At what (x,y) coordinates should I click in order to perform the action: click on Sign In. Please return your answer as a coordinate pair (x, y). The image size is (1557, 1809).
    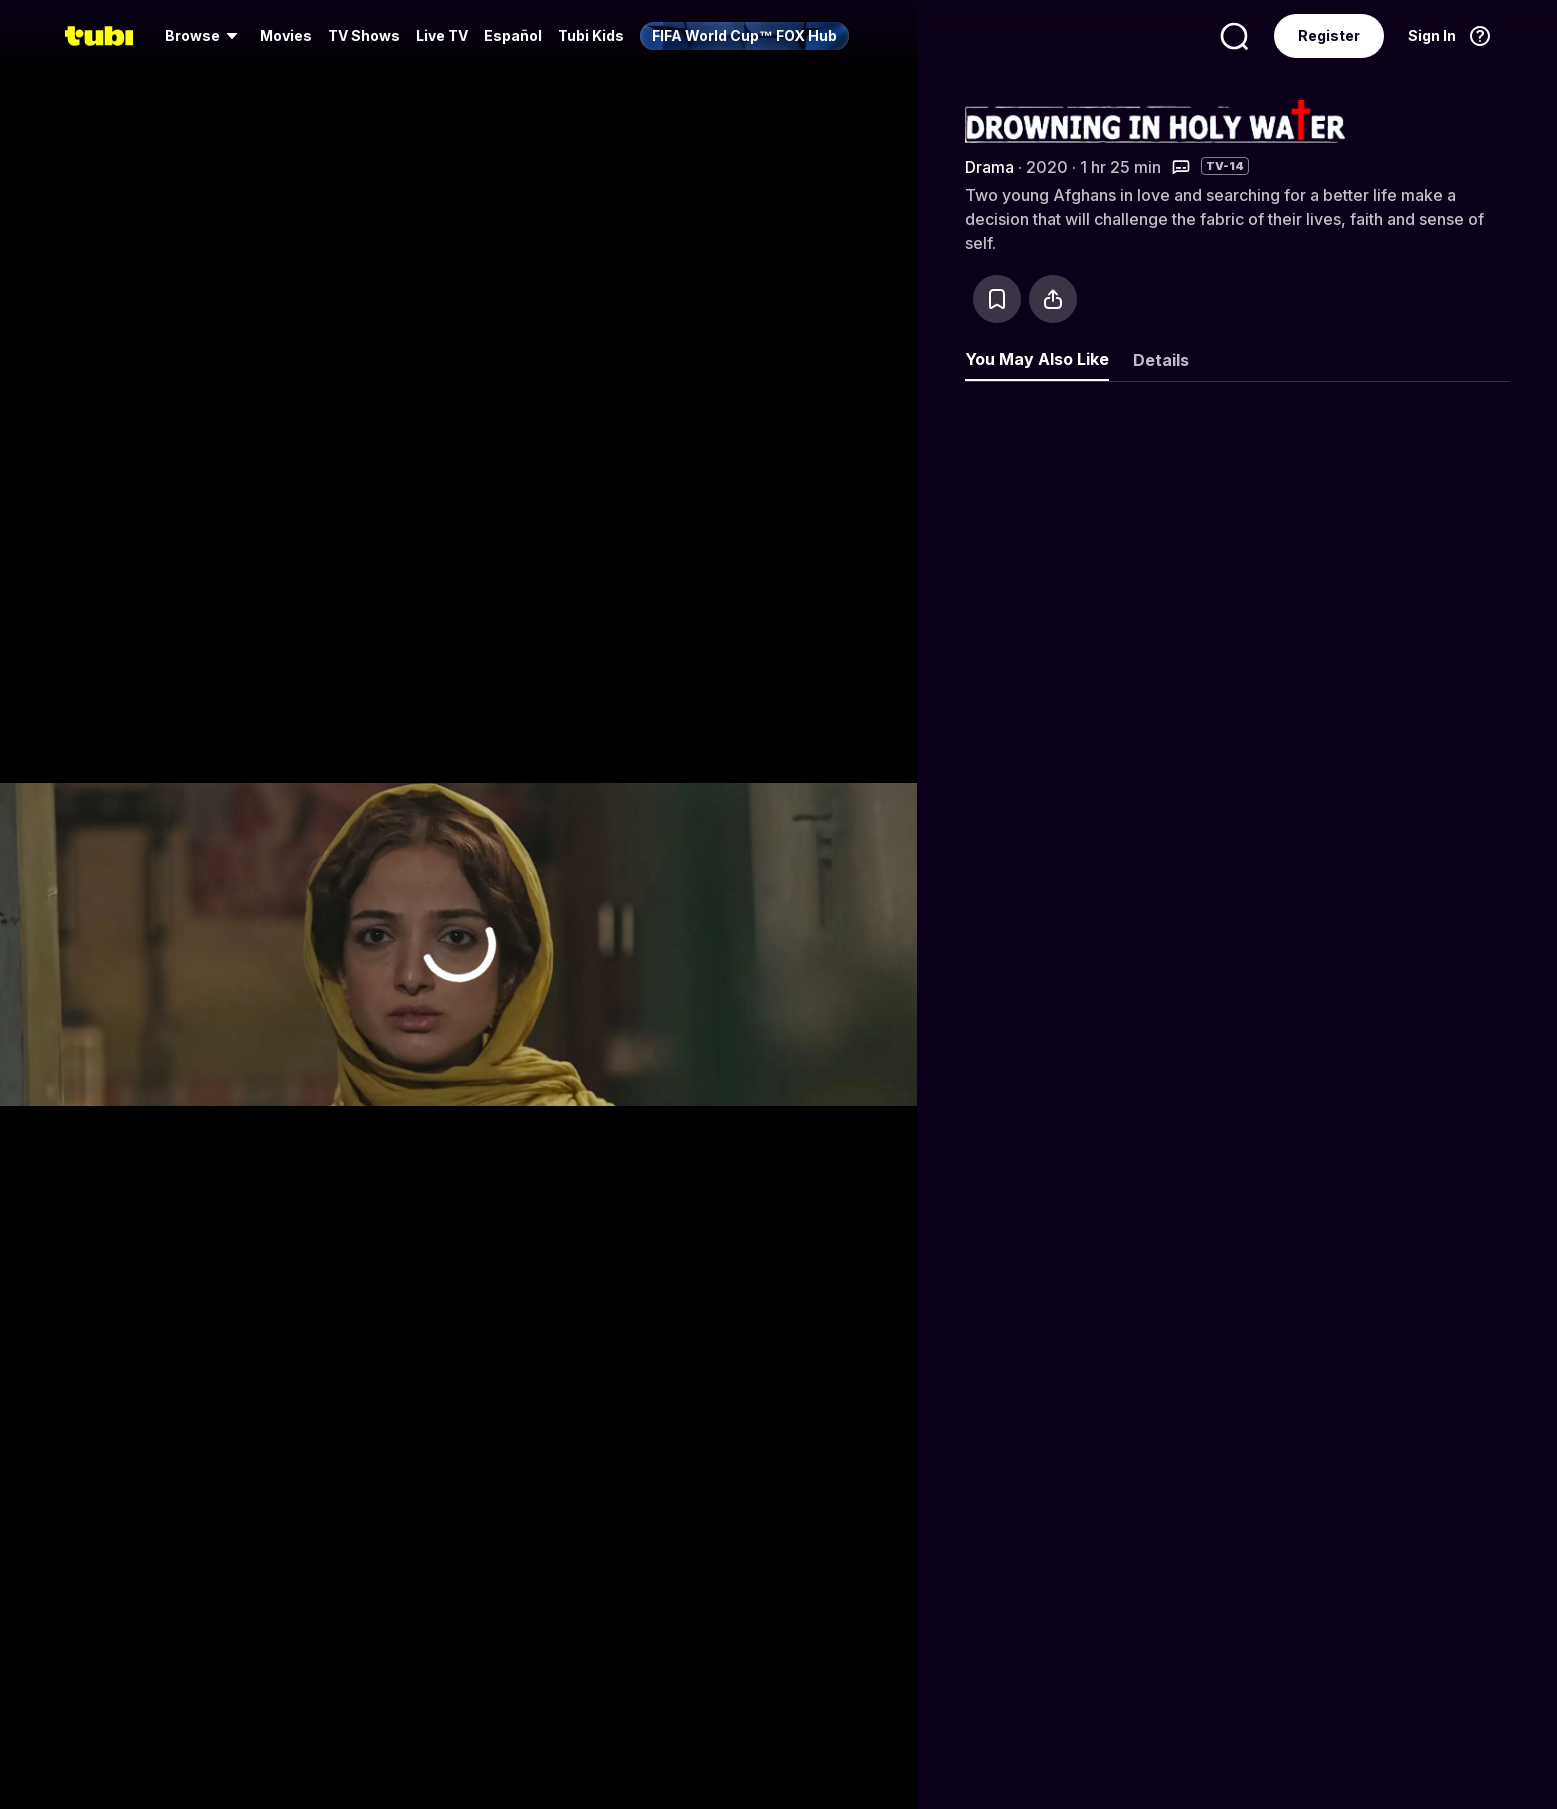
    Looking at the image, I should click on (1432, 35).